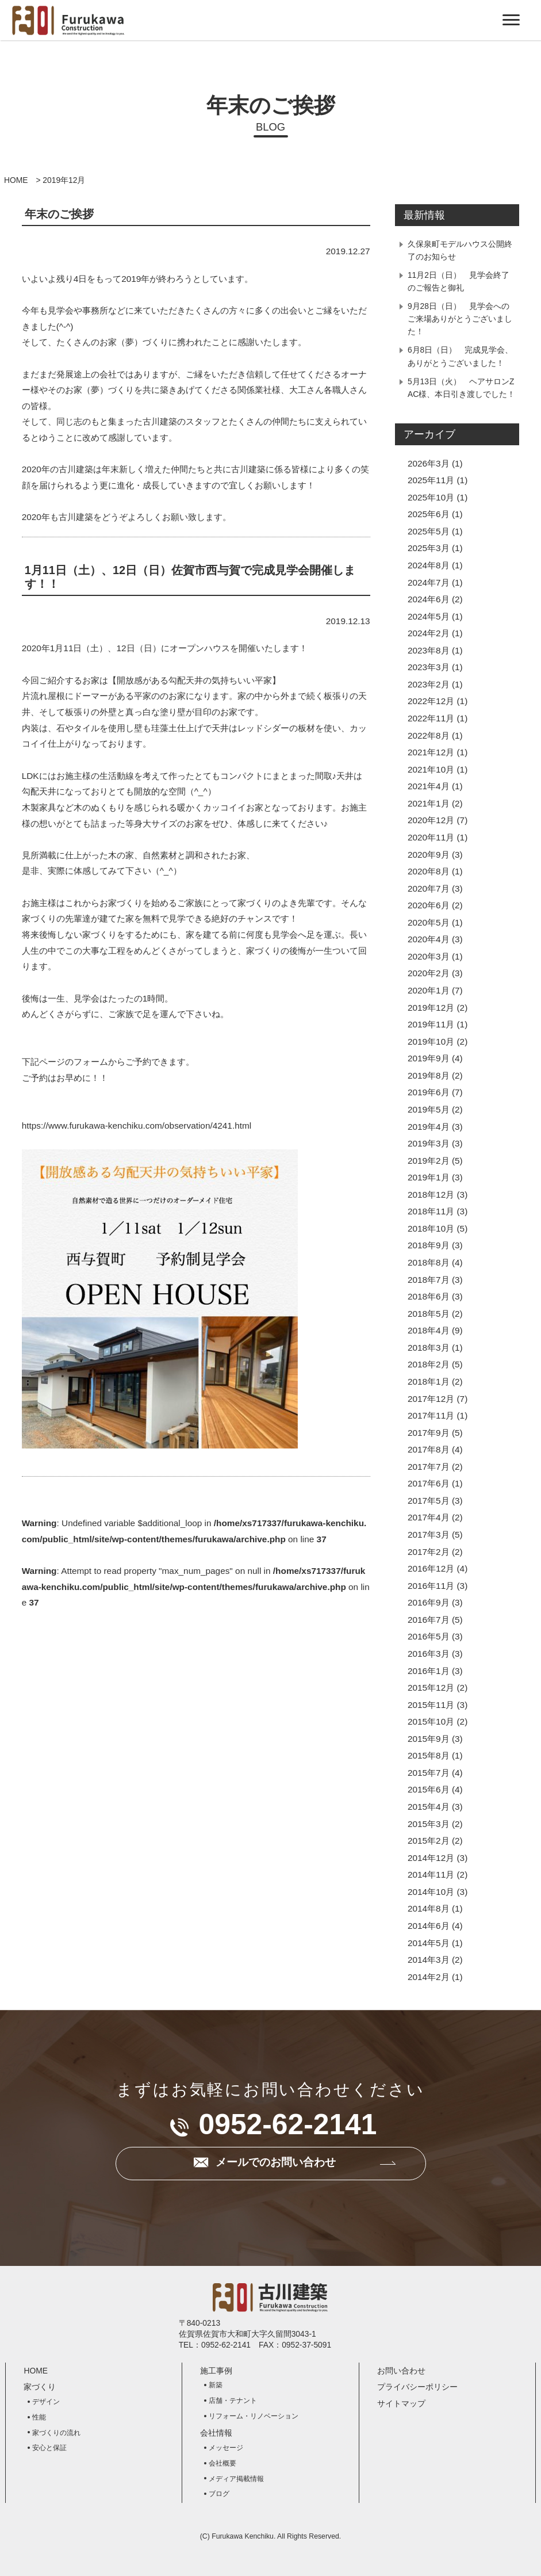  What do you see at coordinates (429, 1840) in the screenshot?
I see `2015年2月` at bounding box center [429, 1840].